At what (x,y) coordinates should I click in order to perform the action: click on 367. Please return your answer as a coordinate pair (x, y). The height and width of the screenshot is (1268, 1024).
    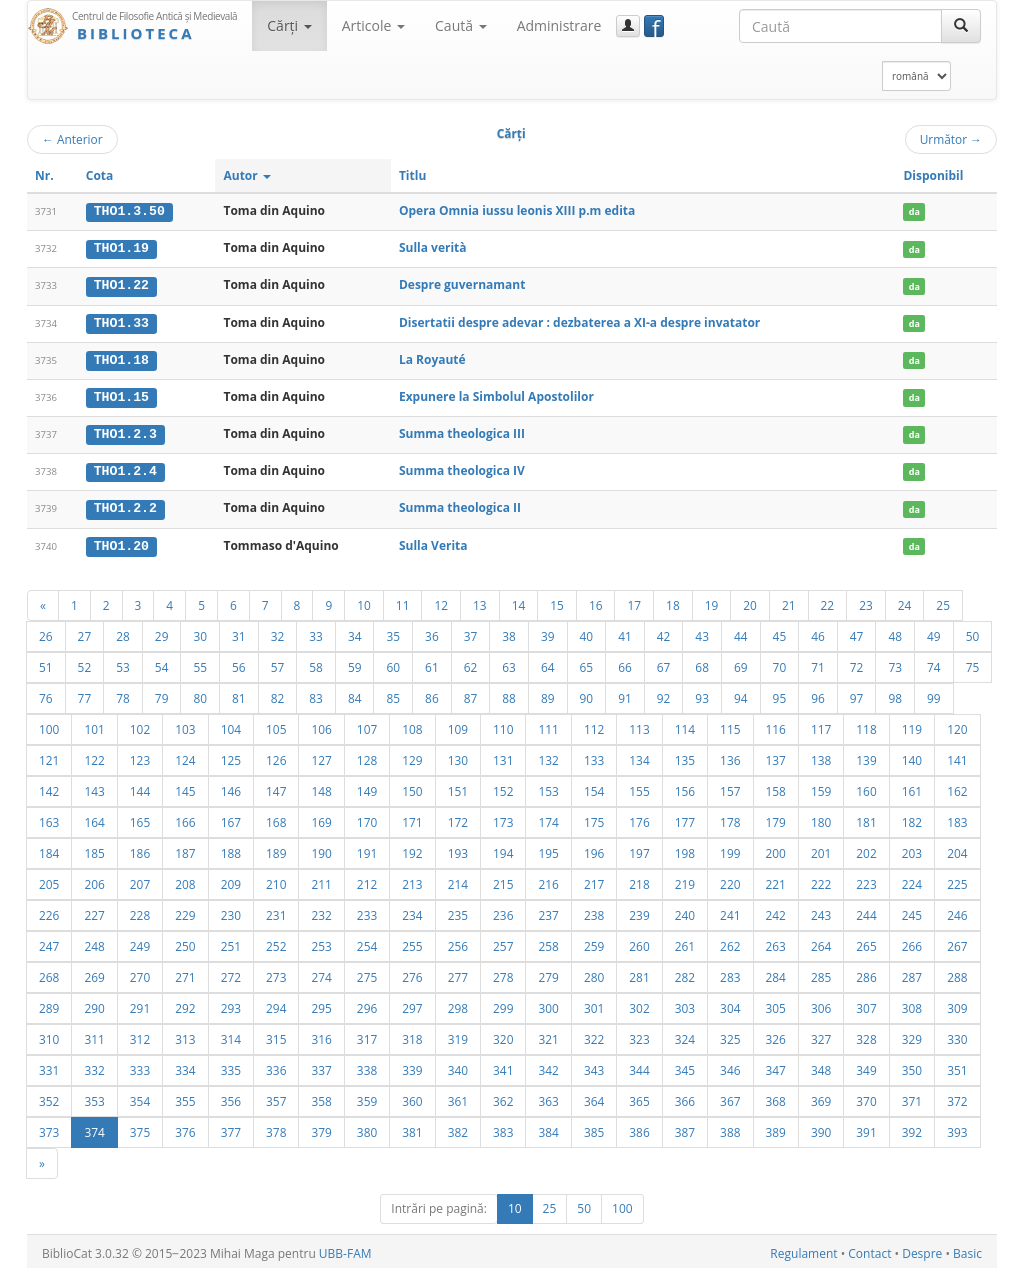
    Looking at the image, I should click on (730, 1097).